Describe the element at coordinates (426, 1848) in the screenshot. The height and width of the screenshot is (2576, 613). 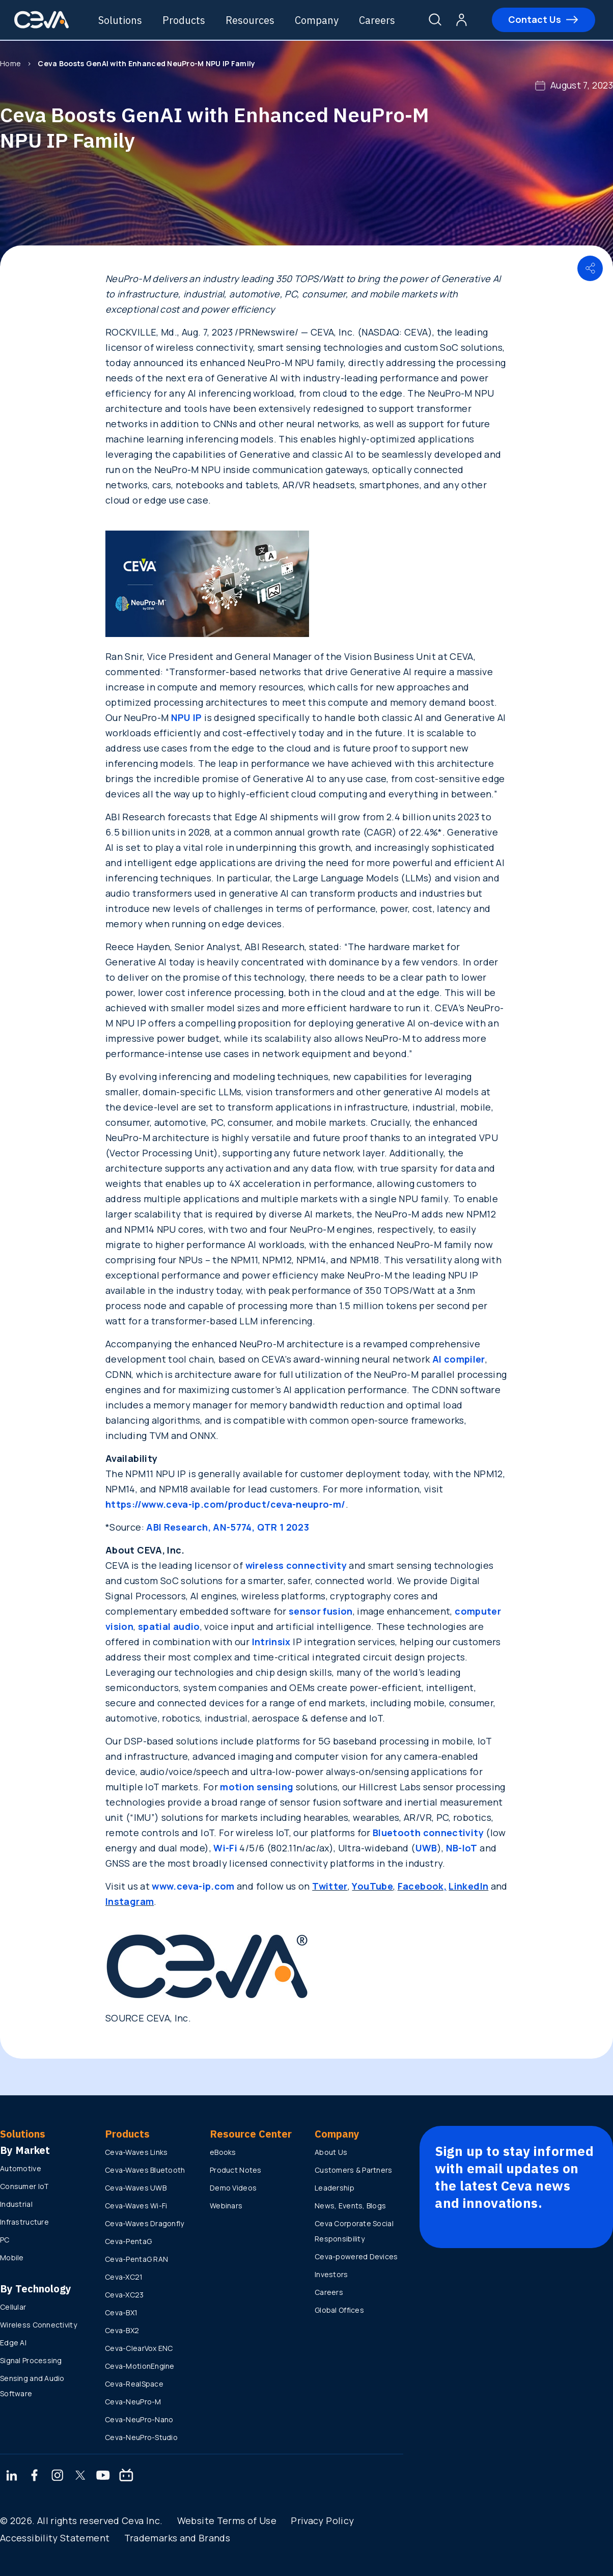
I see `UWB` at that location.